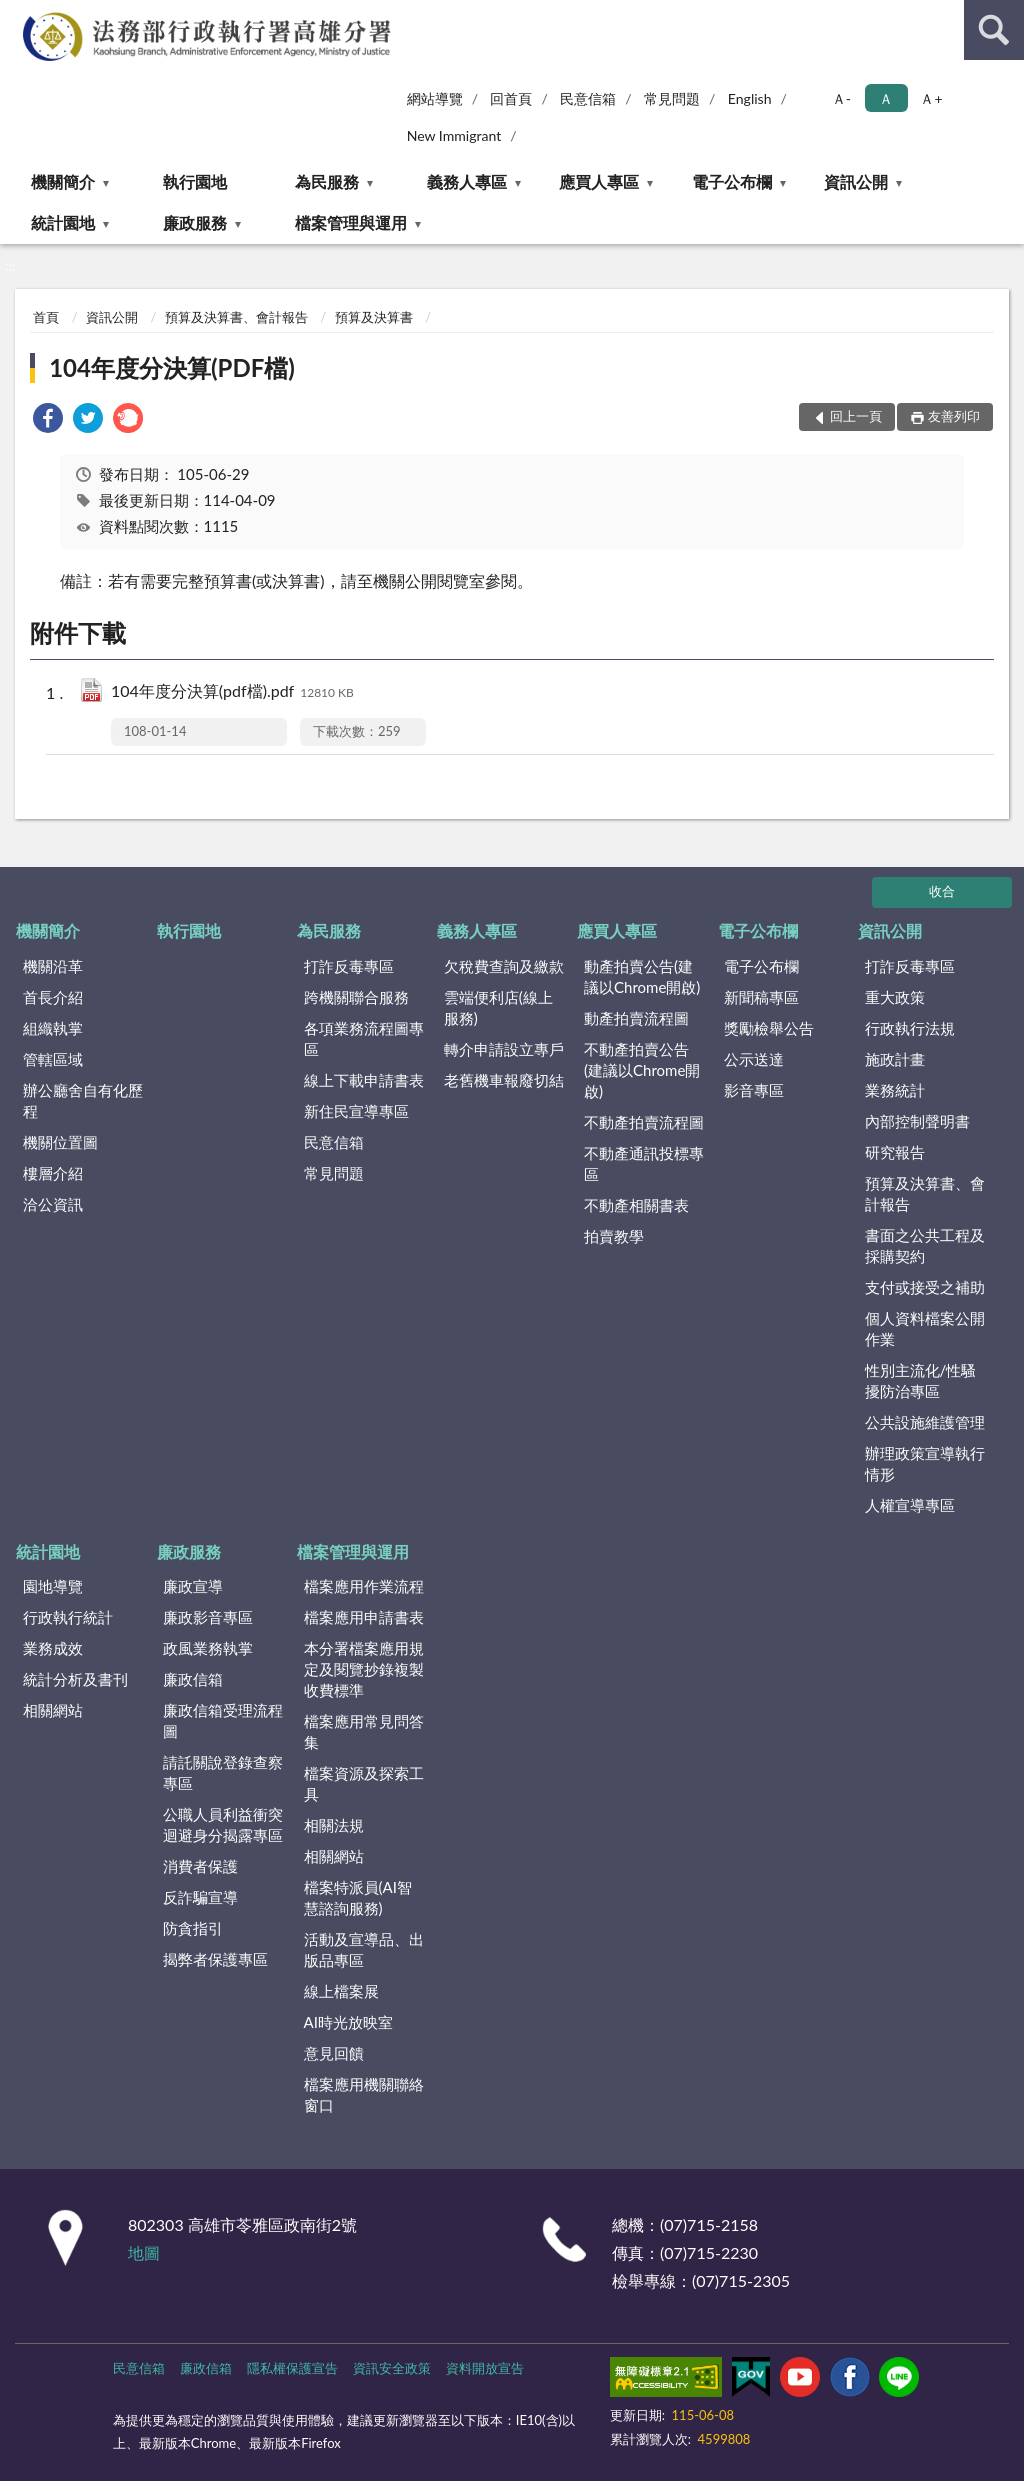 The width and height of the screenshot is (1024, 2481). What do you see at coordinates (200, 1897) in the screenshot?
I see `反詐騙宣導` at bounding box center [200, 1897].